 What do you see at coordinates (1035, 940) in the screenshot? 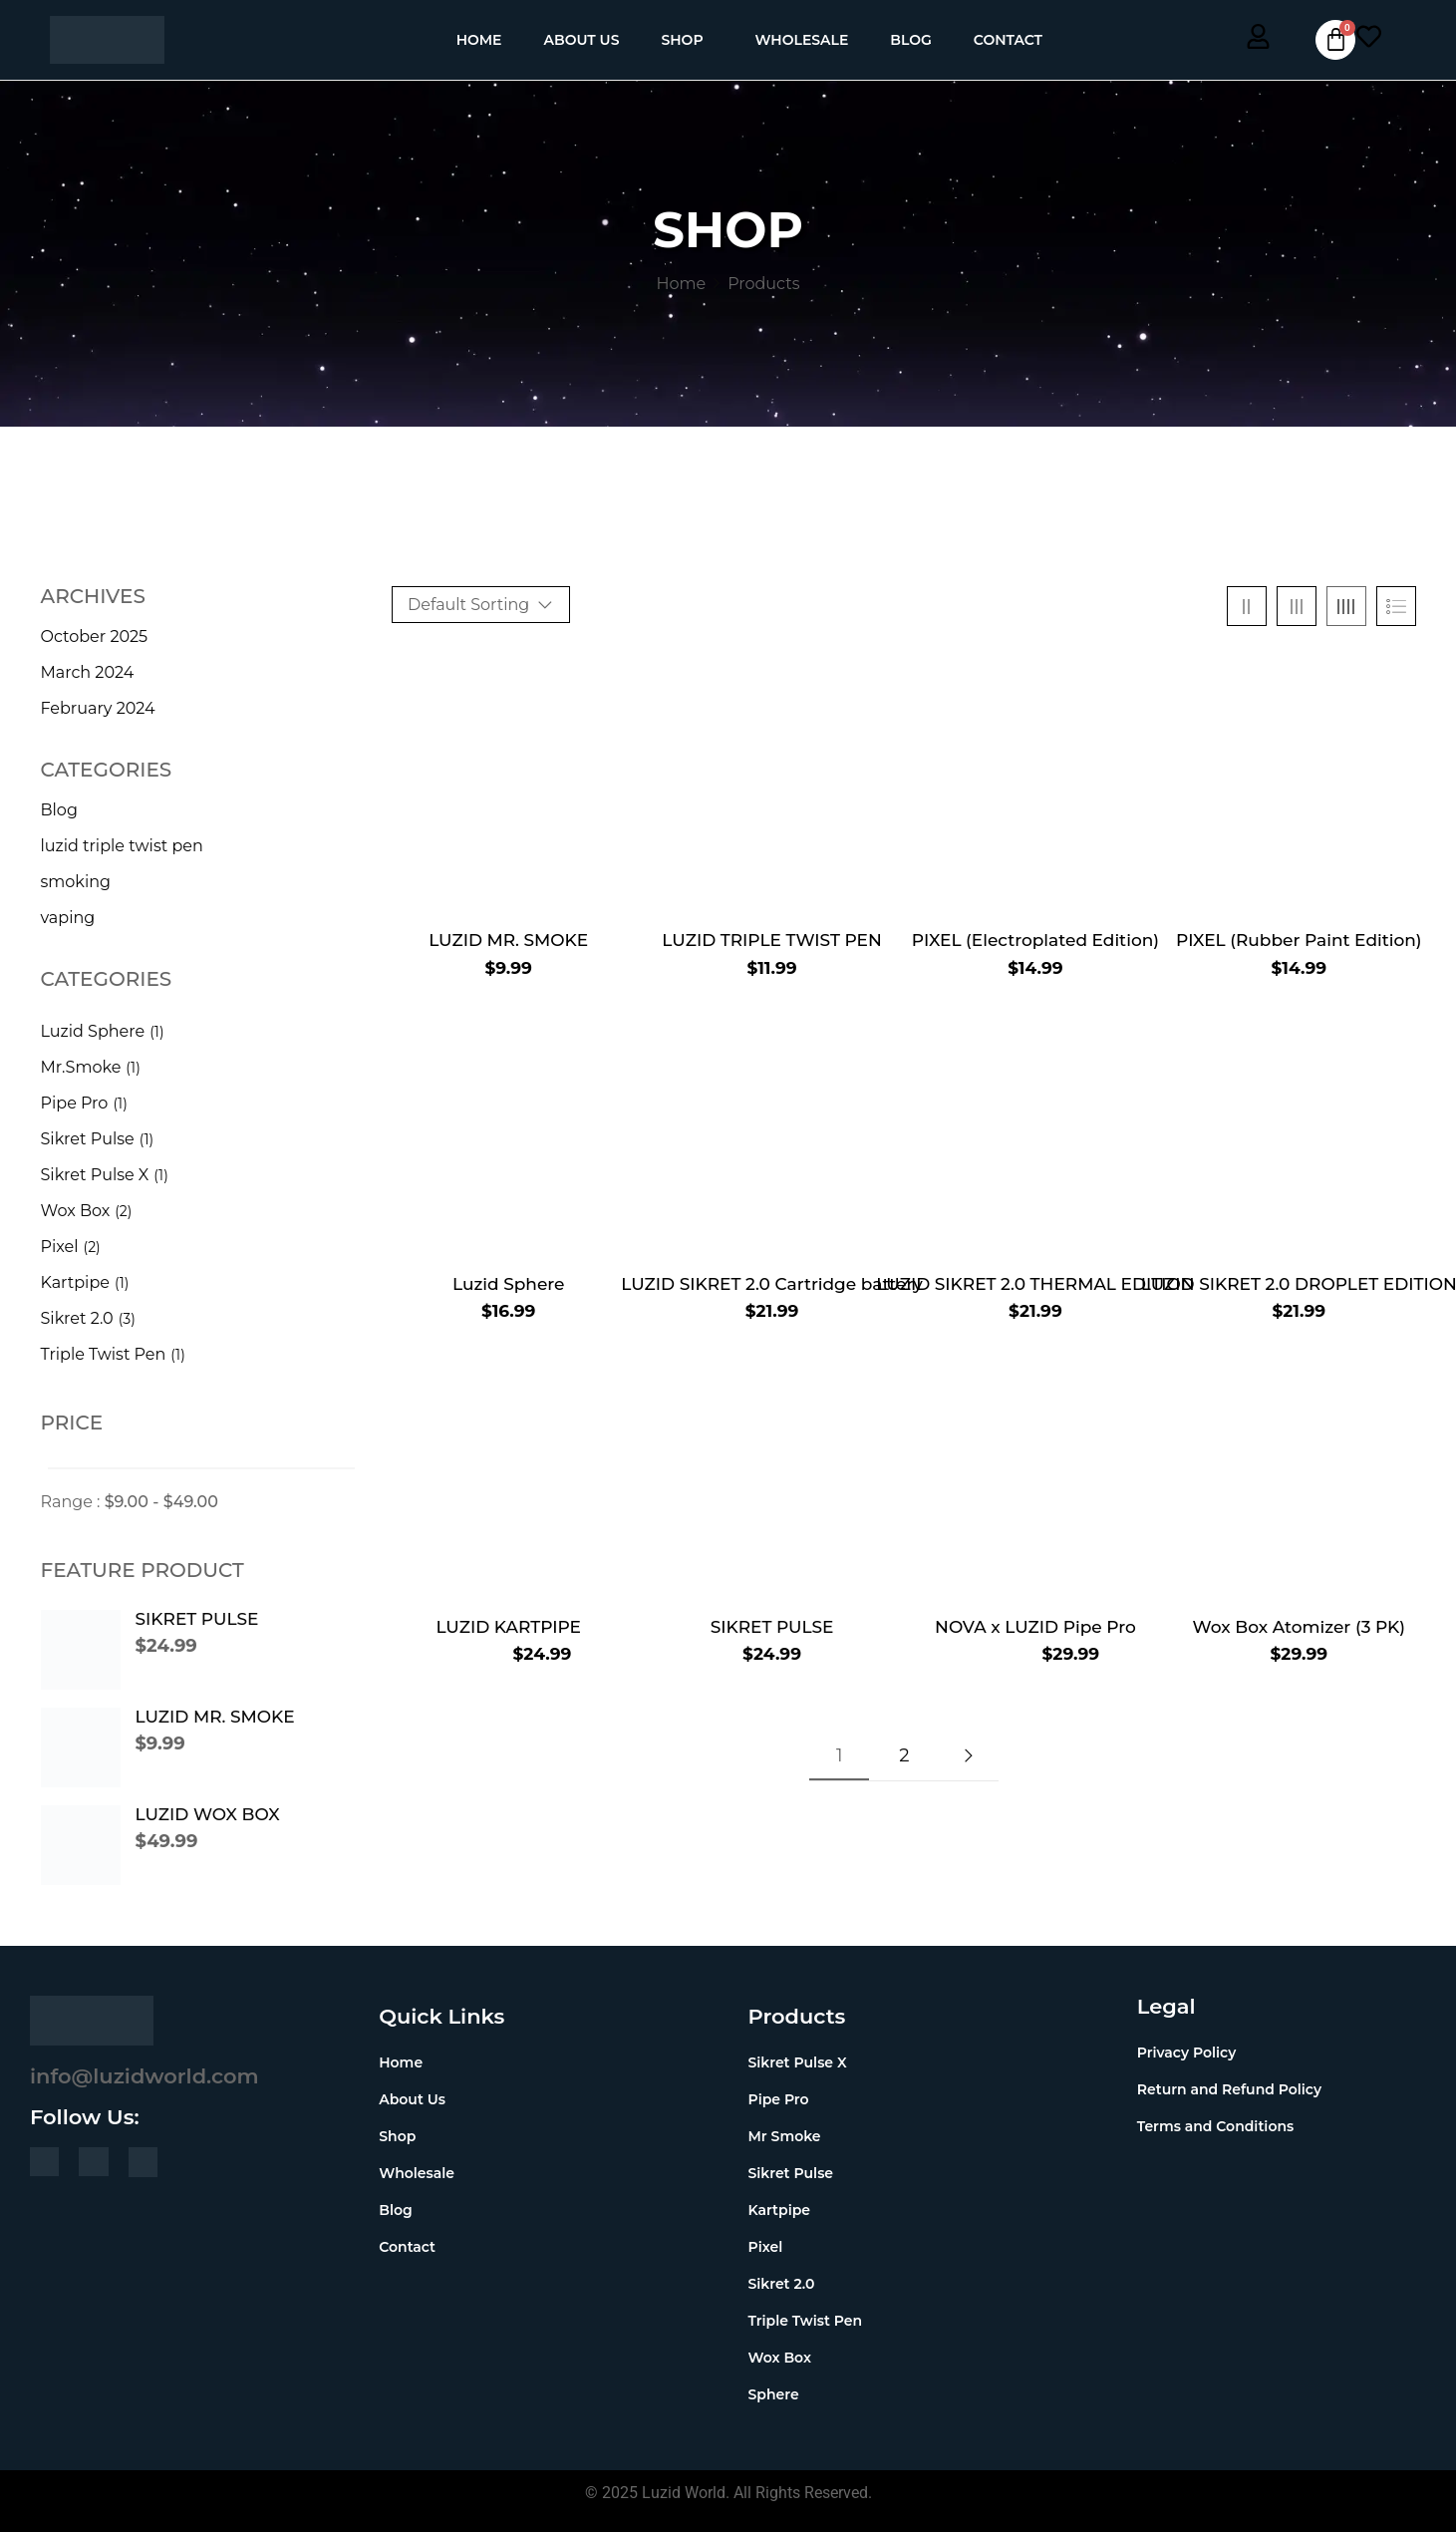
I see `PIXEL (Electroplated Edition)` at bounding box center [1035, 940].